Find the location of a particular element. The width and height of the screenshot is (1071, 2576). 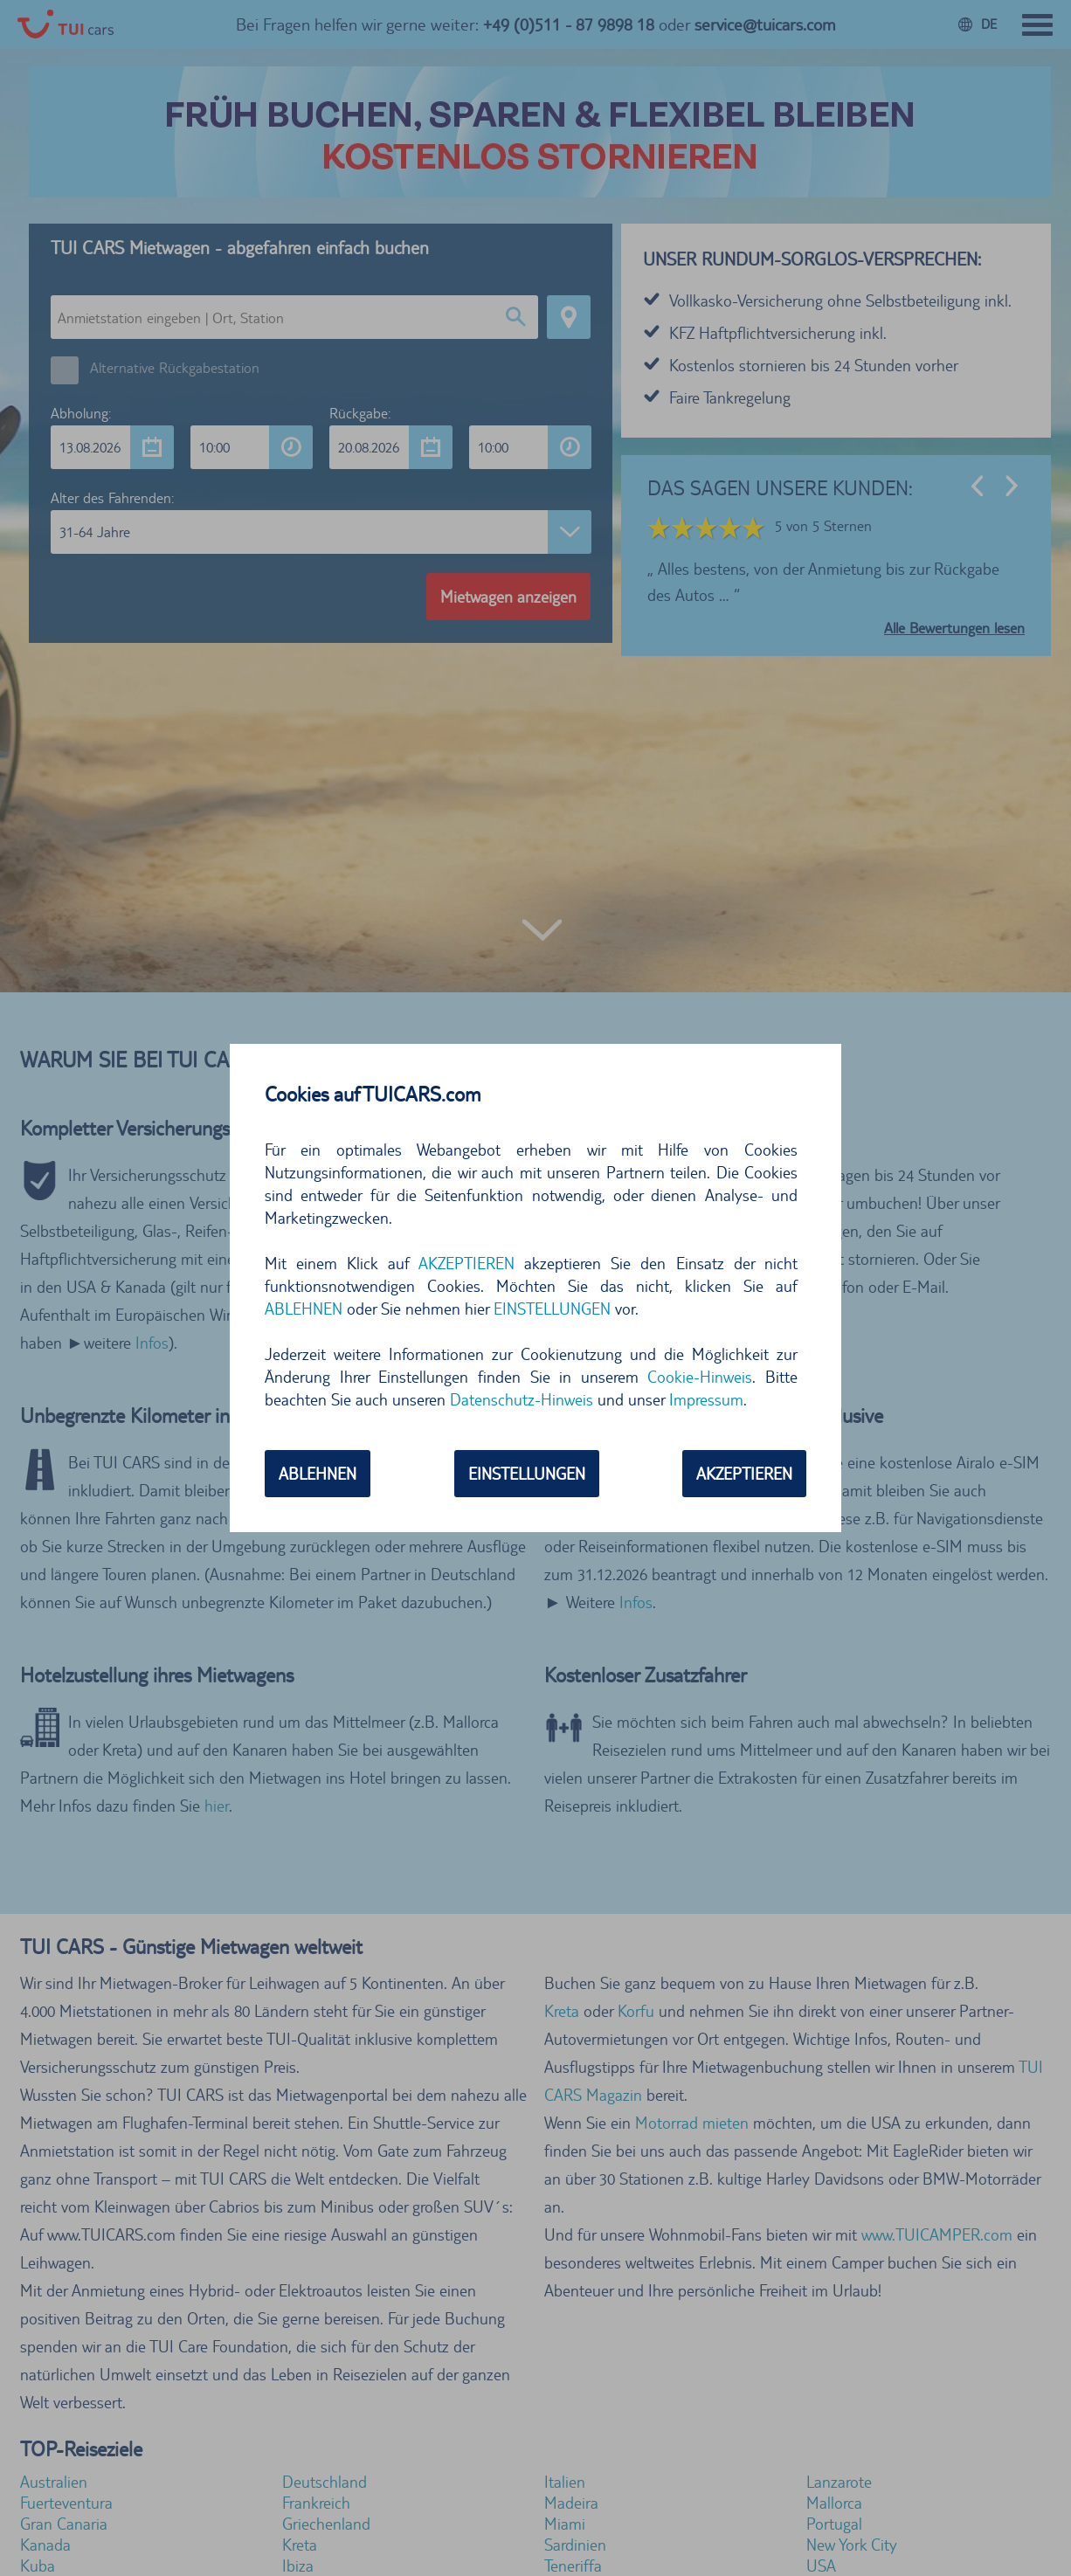

Impressum is located at coordinates (706, 1399).